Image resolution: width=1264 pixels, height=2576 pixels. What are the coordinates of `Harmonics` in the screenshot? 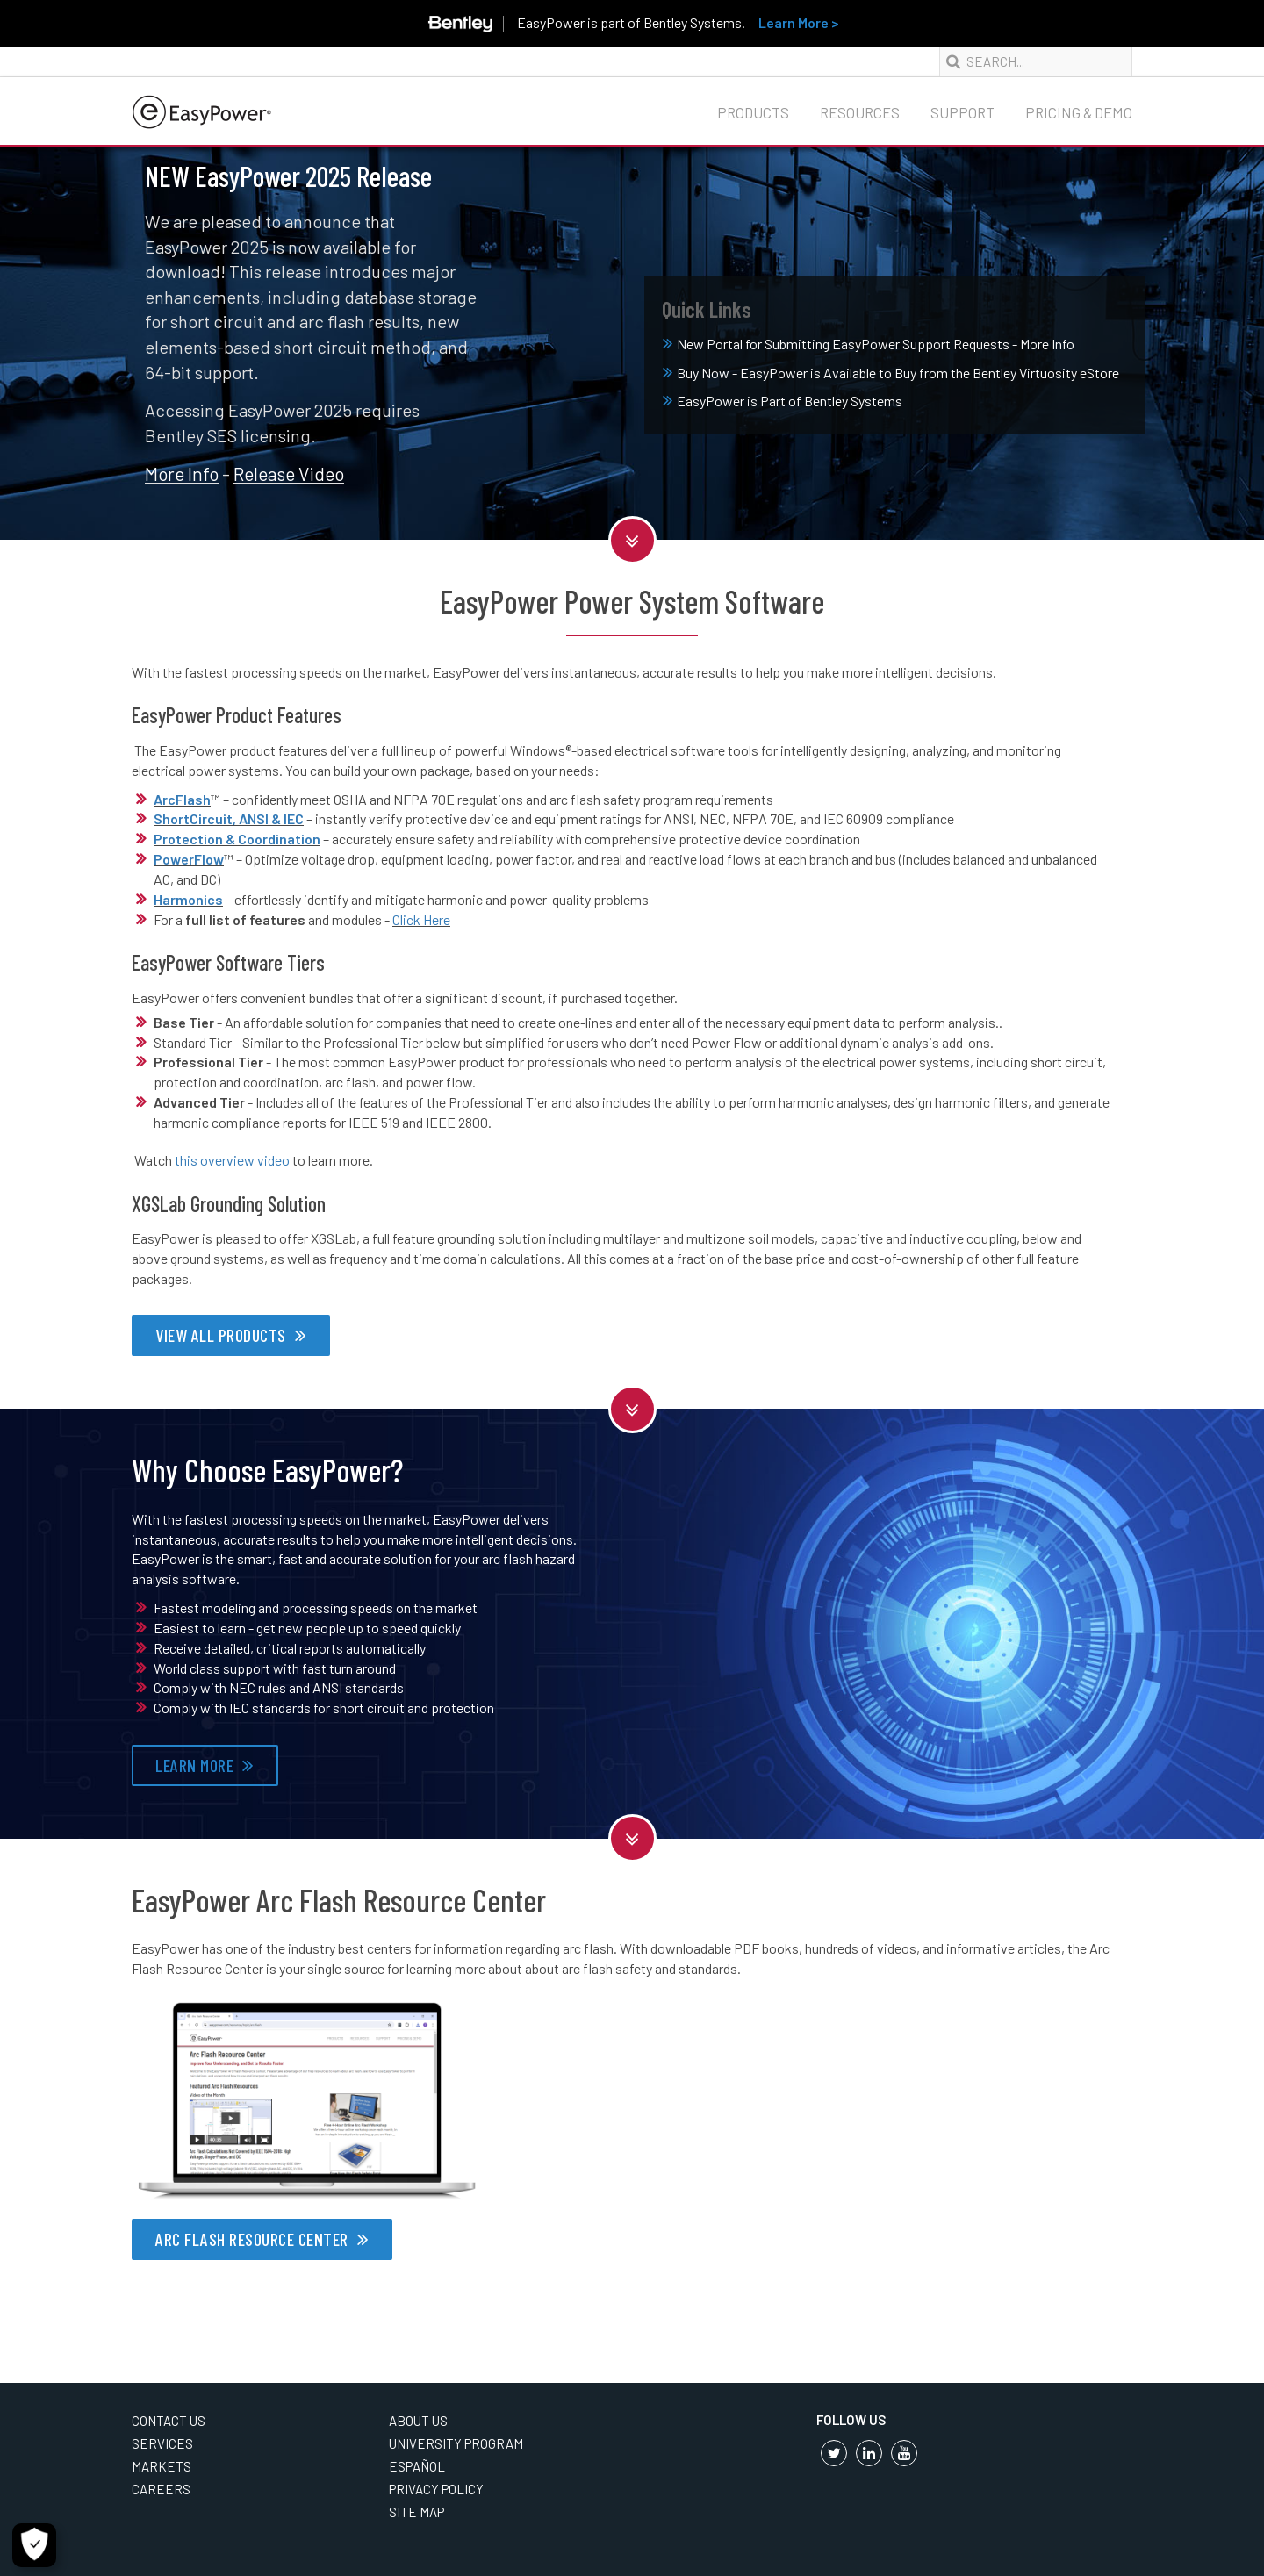 It's located at (188, 899).